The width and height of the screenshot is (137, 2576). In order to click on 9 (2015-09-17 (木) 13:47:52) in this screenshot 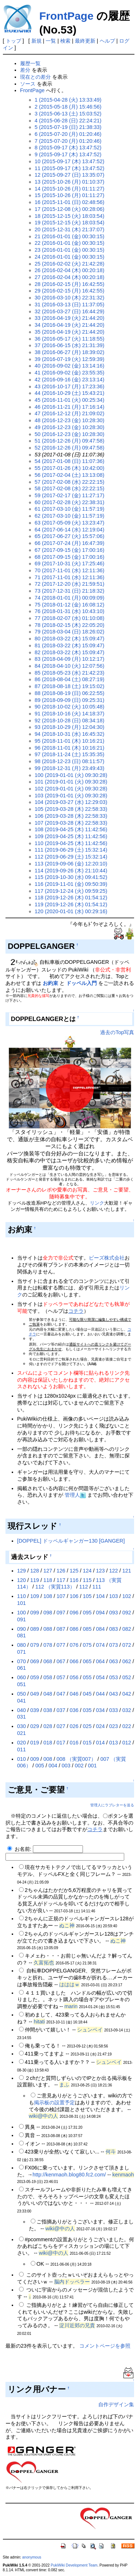, I will do `click(68, 154)`.